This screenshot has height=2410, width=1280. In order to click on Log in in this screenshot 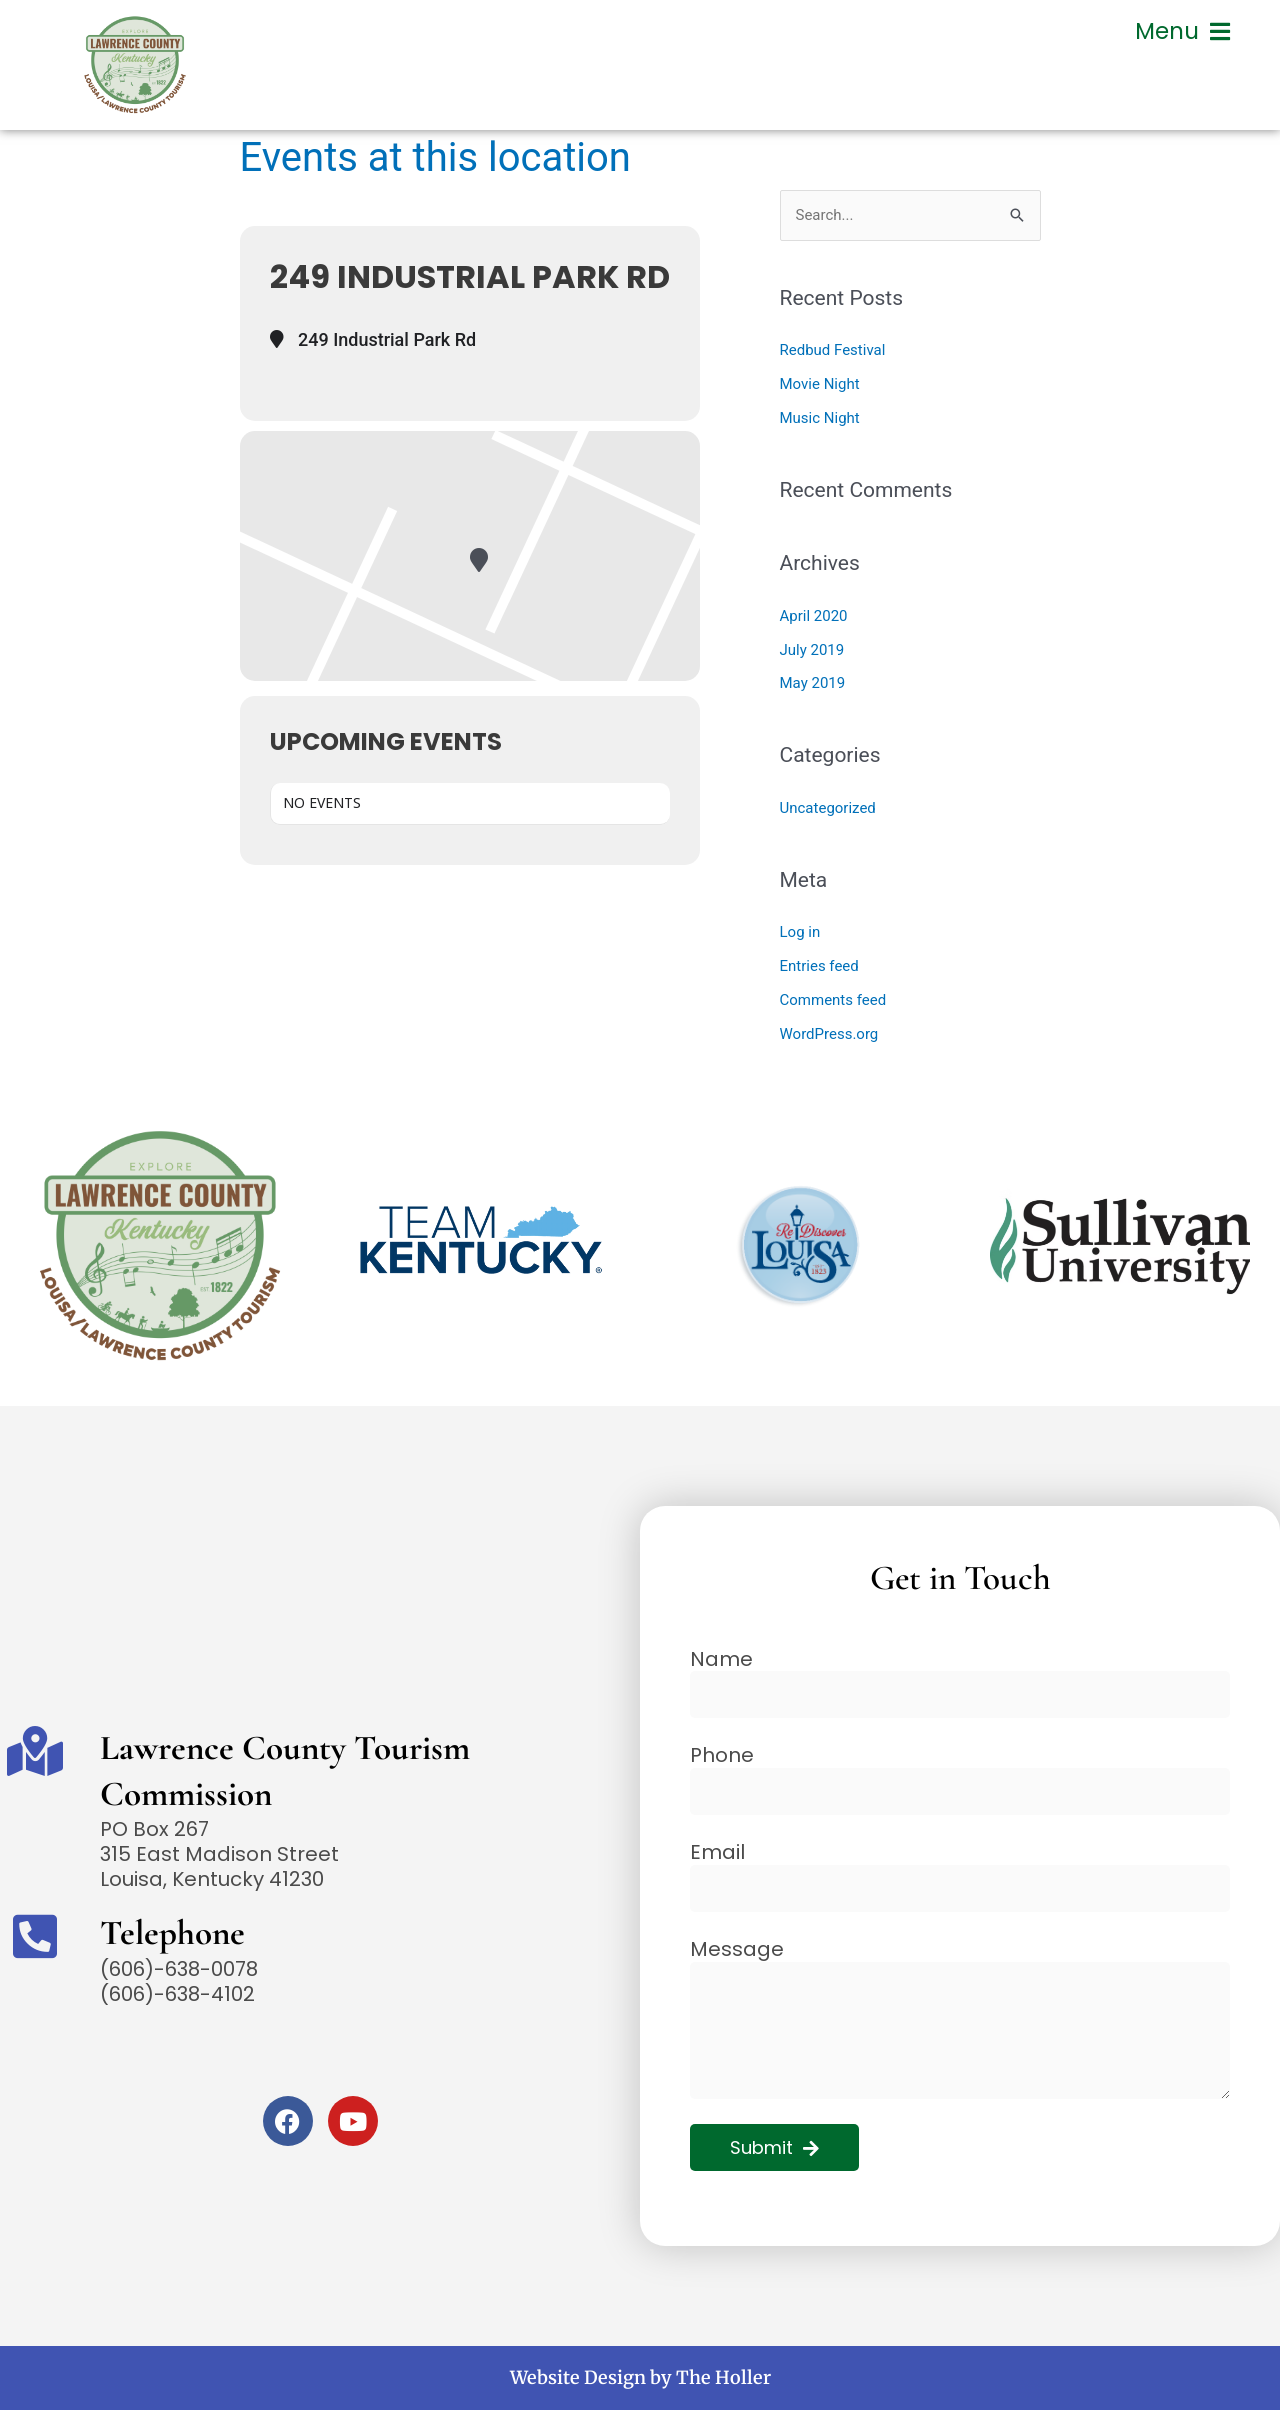, I will do `click(800, 932)`.